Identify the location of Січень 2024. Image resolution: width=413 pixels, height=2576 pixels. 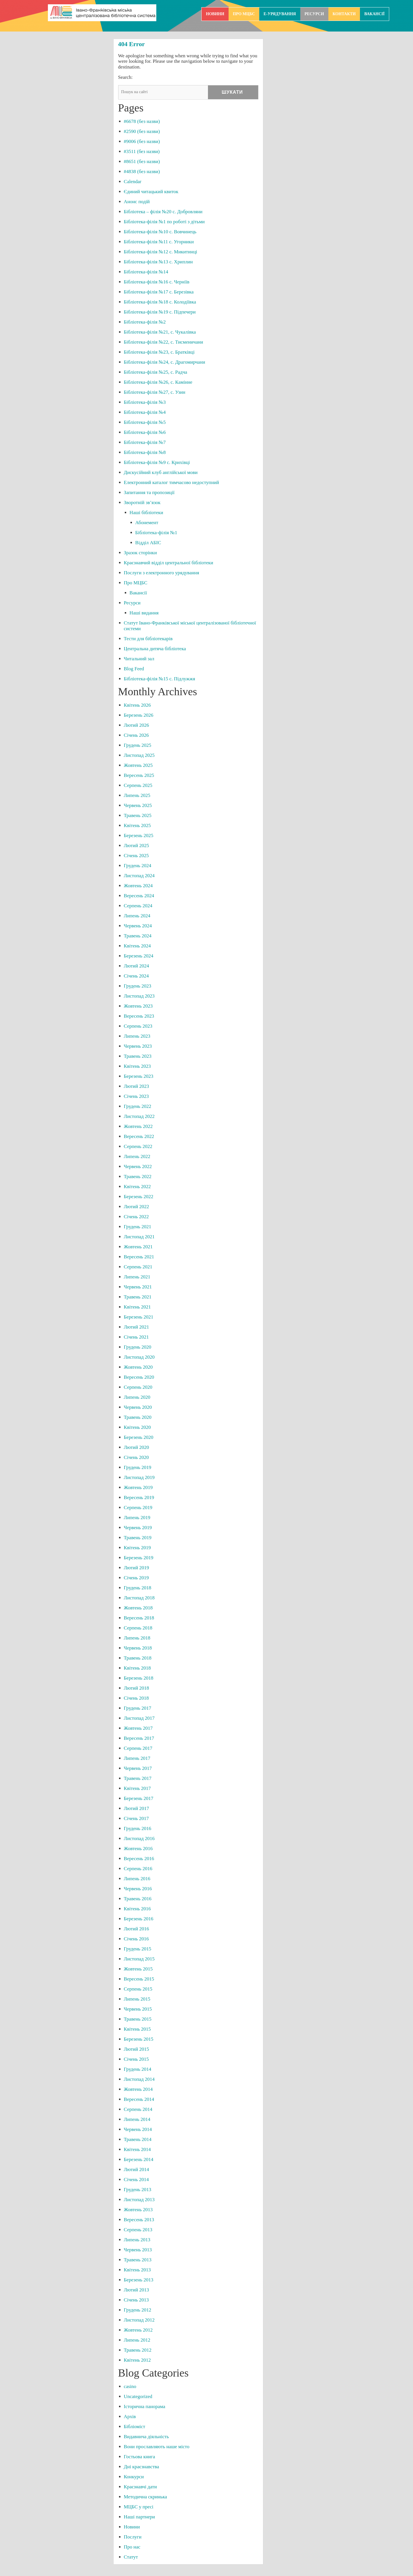
(136, 976).